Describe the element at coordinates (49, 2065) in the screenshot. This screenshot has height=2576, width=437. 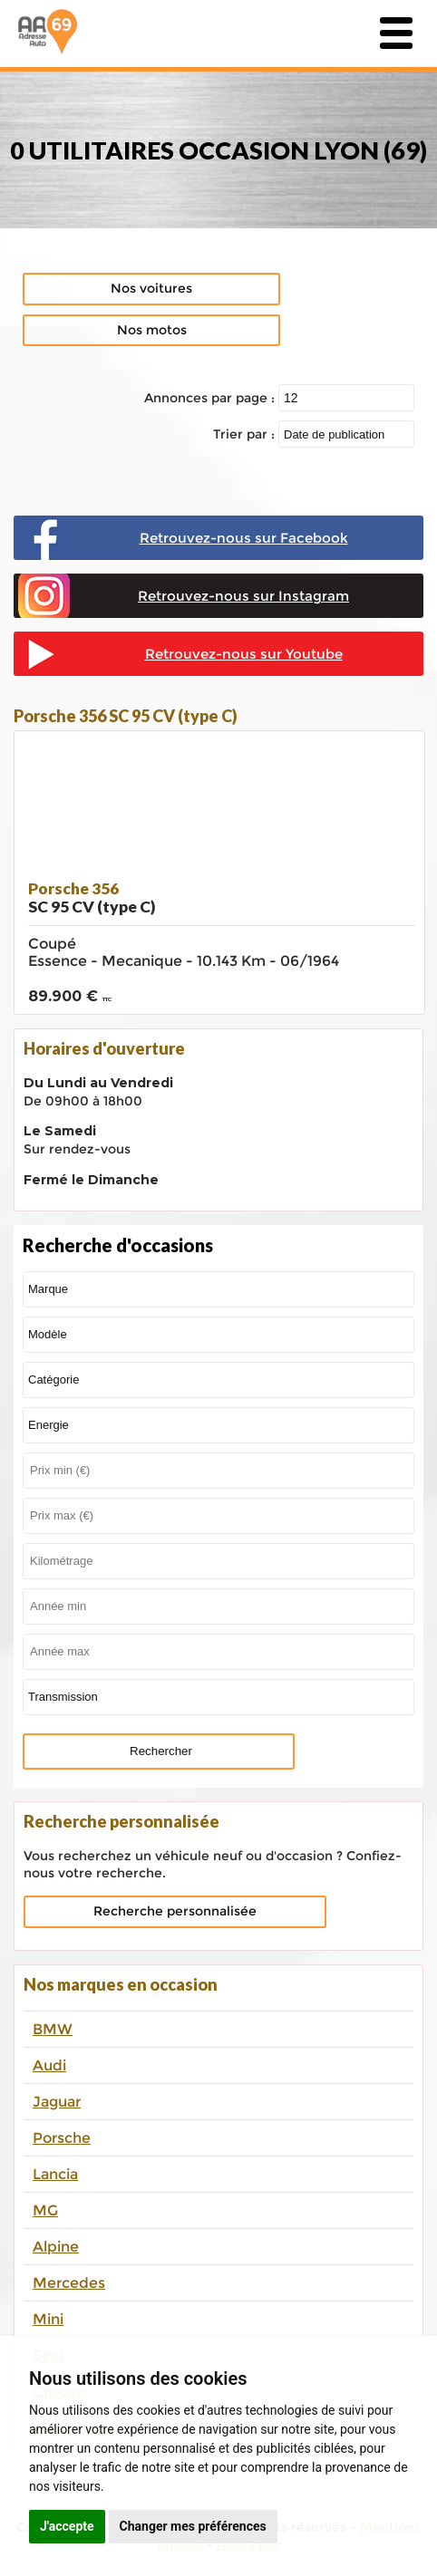
I see `Audi` at that location.